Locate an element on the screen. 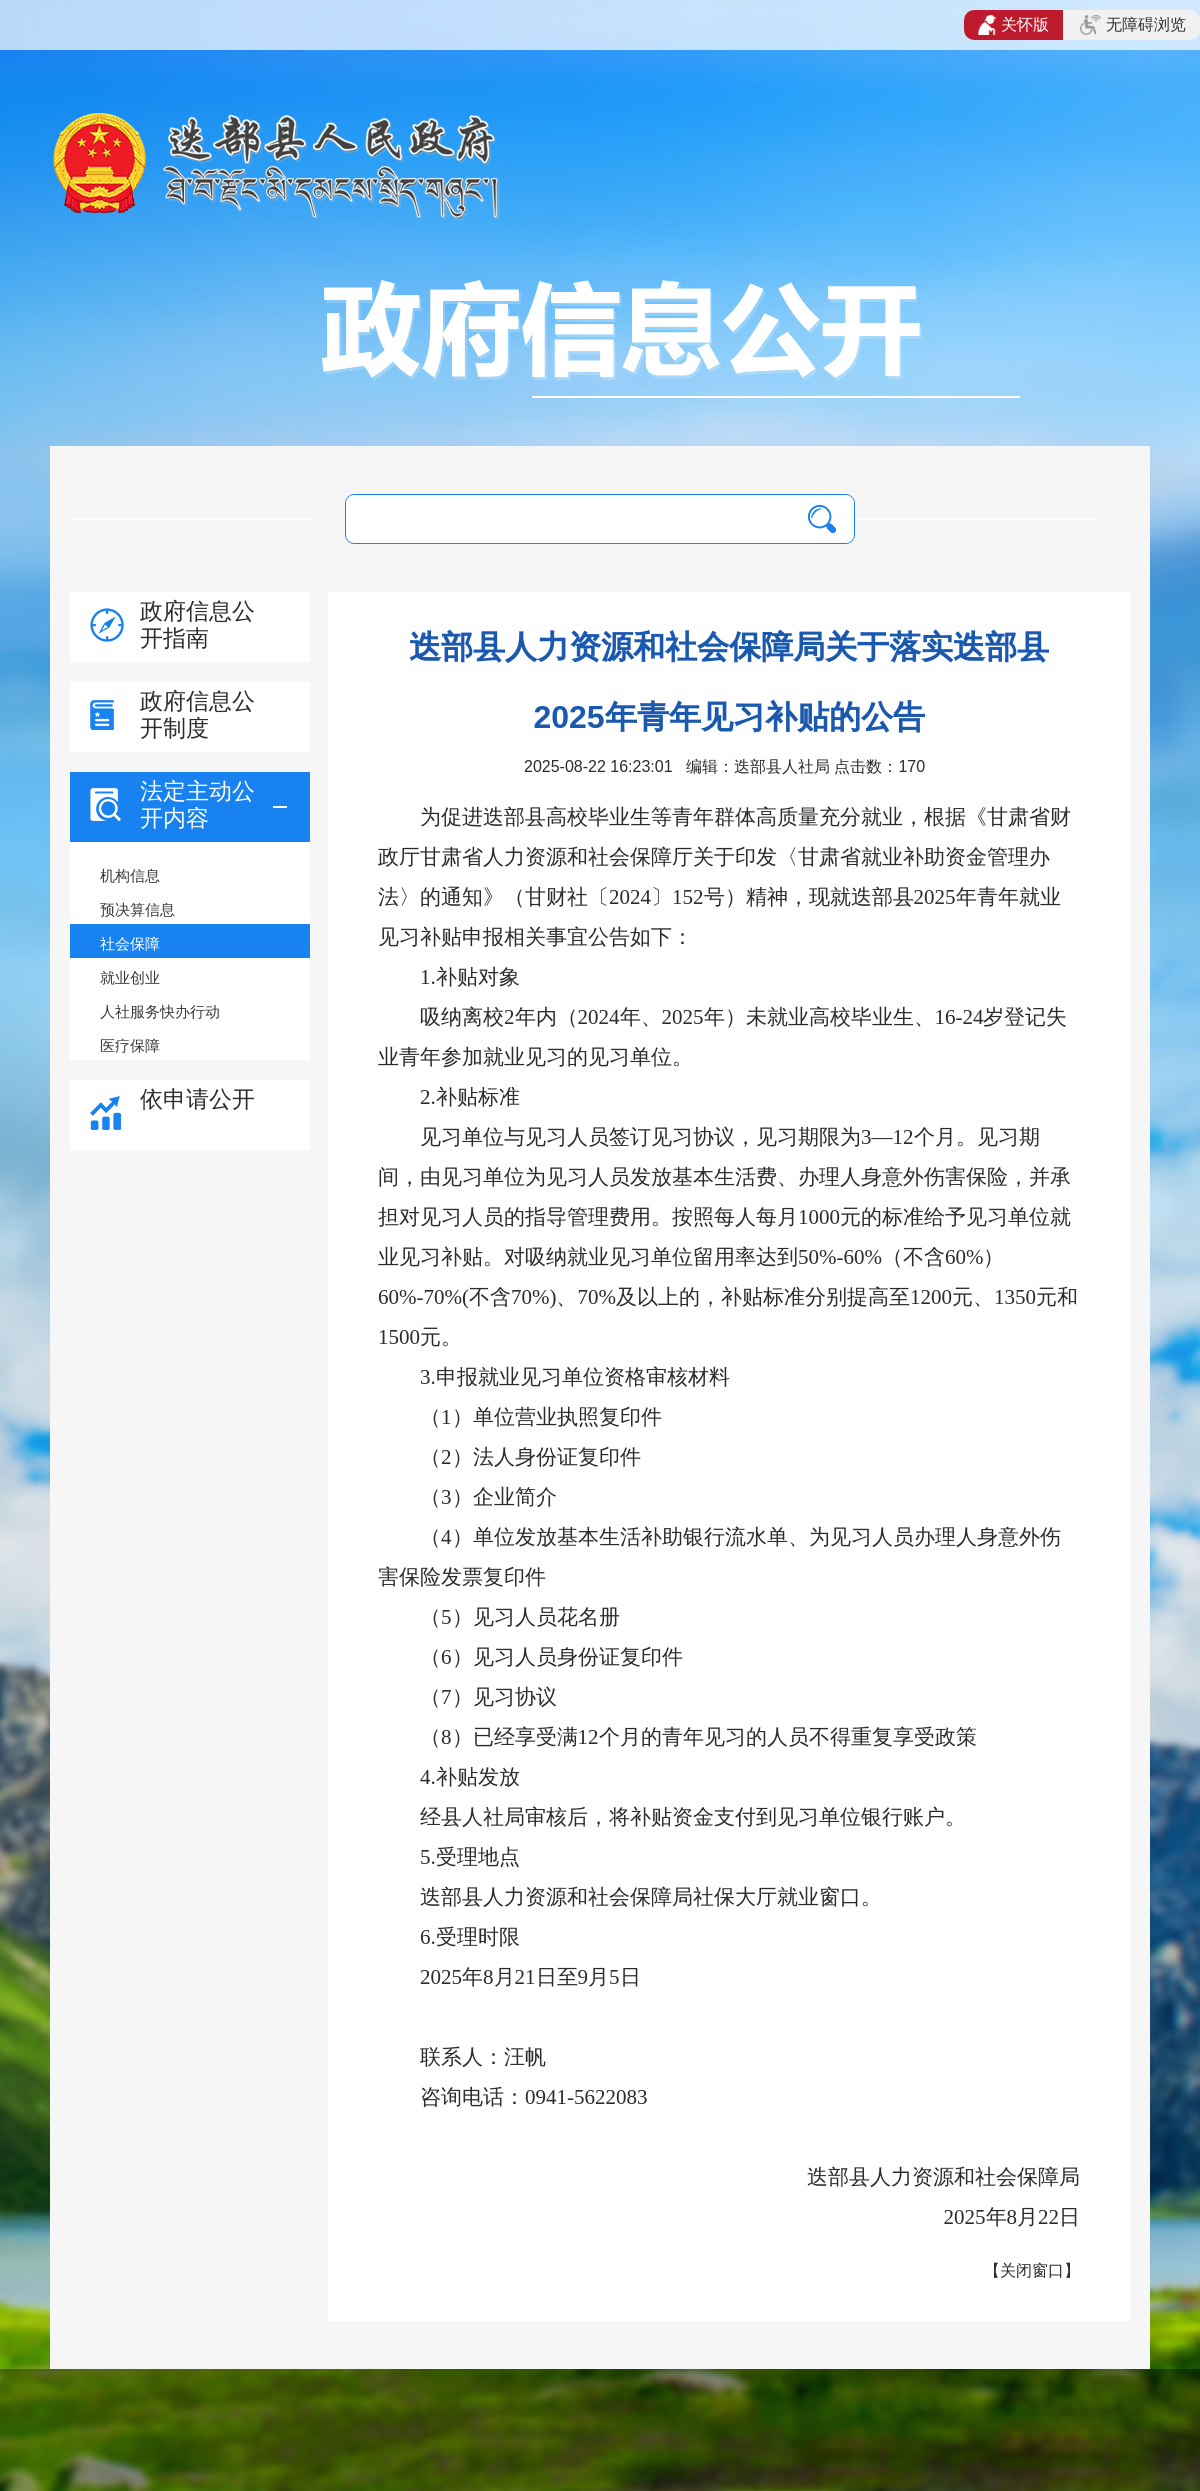  社会保障 is located at coordinates (130, 943).